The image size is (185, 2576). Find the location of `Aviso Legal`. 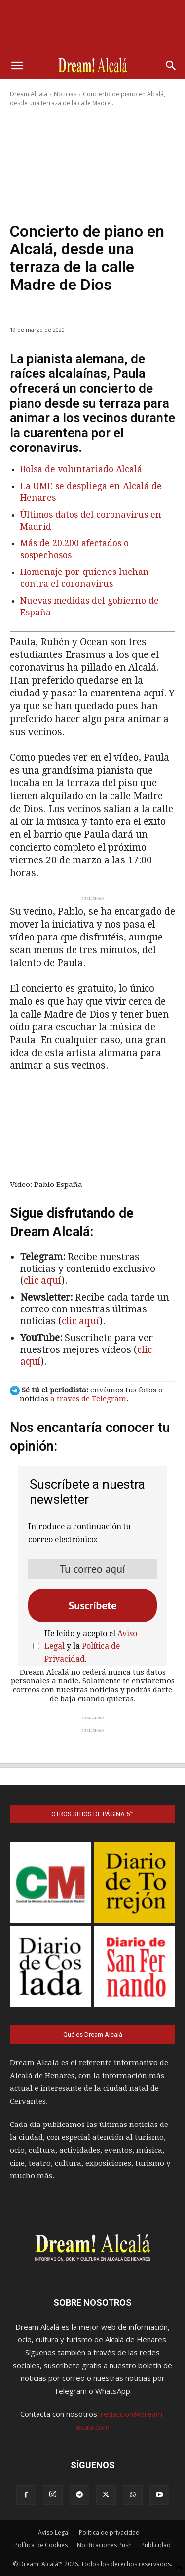

Aviso Legal is located at coordinates (54, 2532).